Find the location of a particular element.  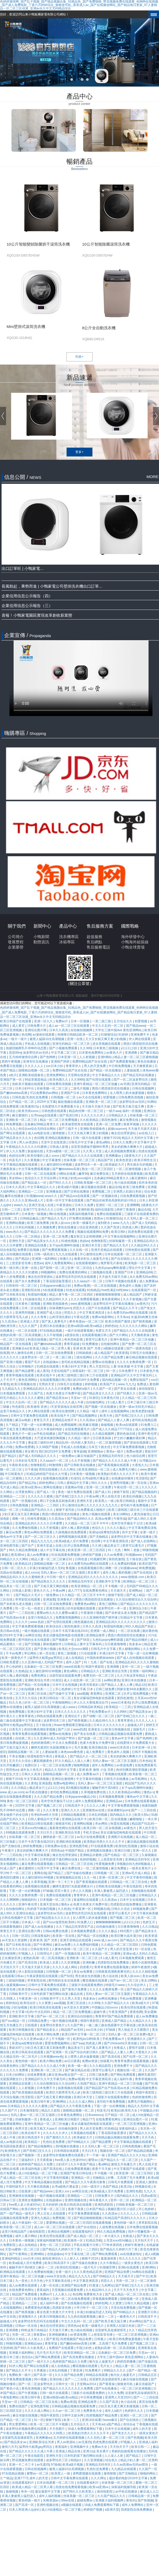

国产xxxx做受性欧美88 is located at coordinates (59, 1922).